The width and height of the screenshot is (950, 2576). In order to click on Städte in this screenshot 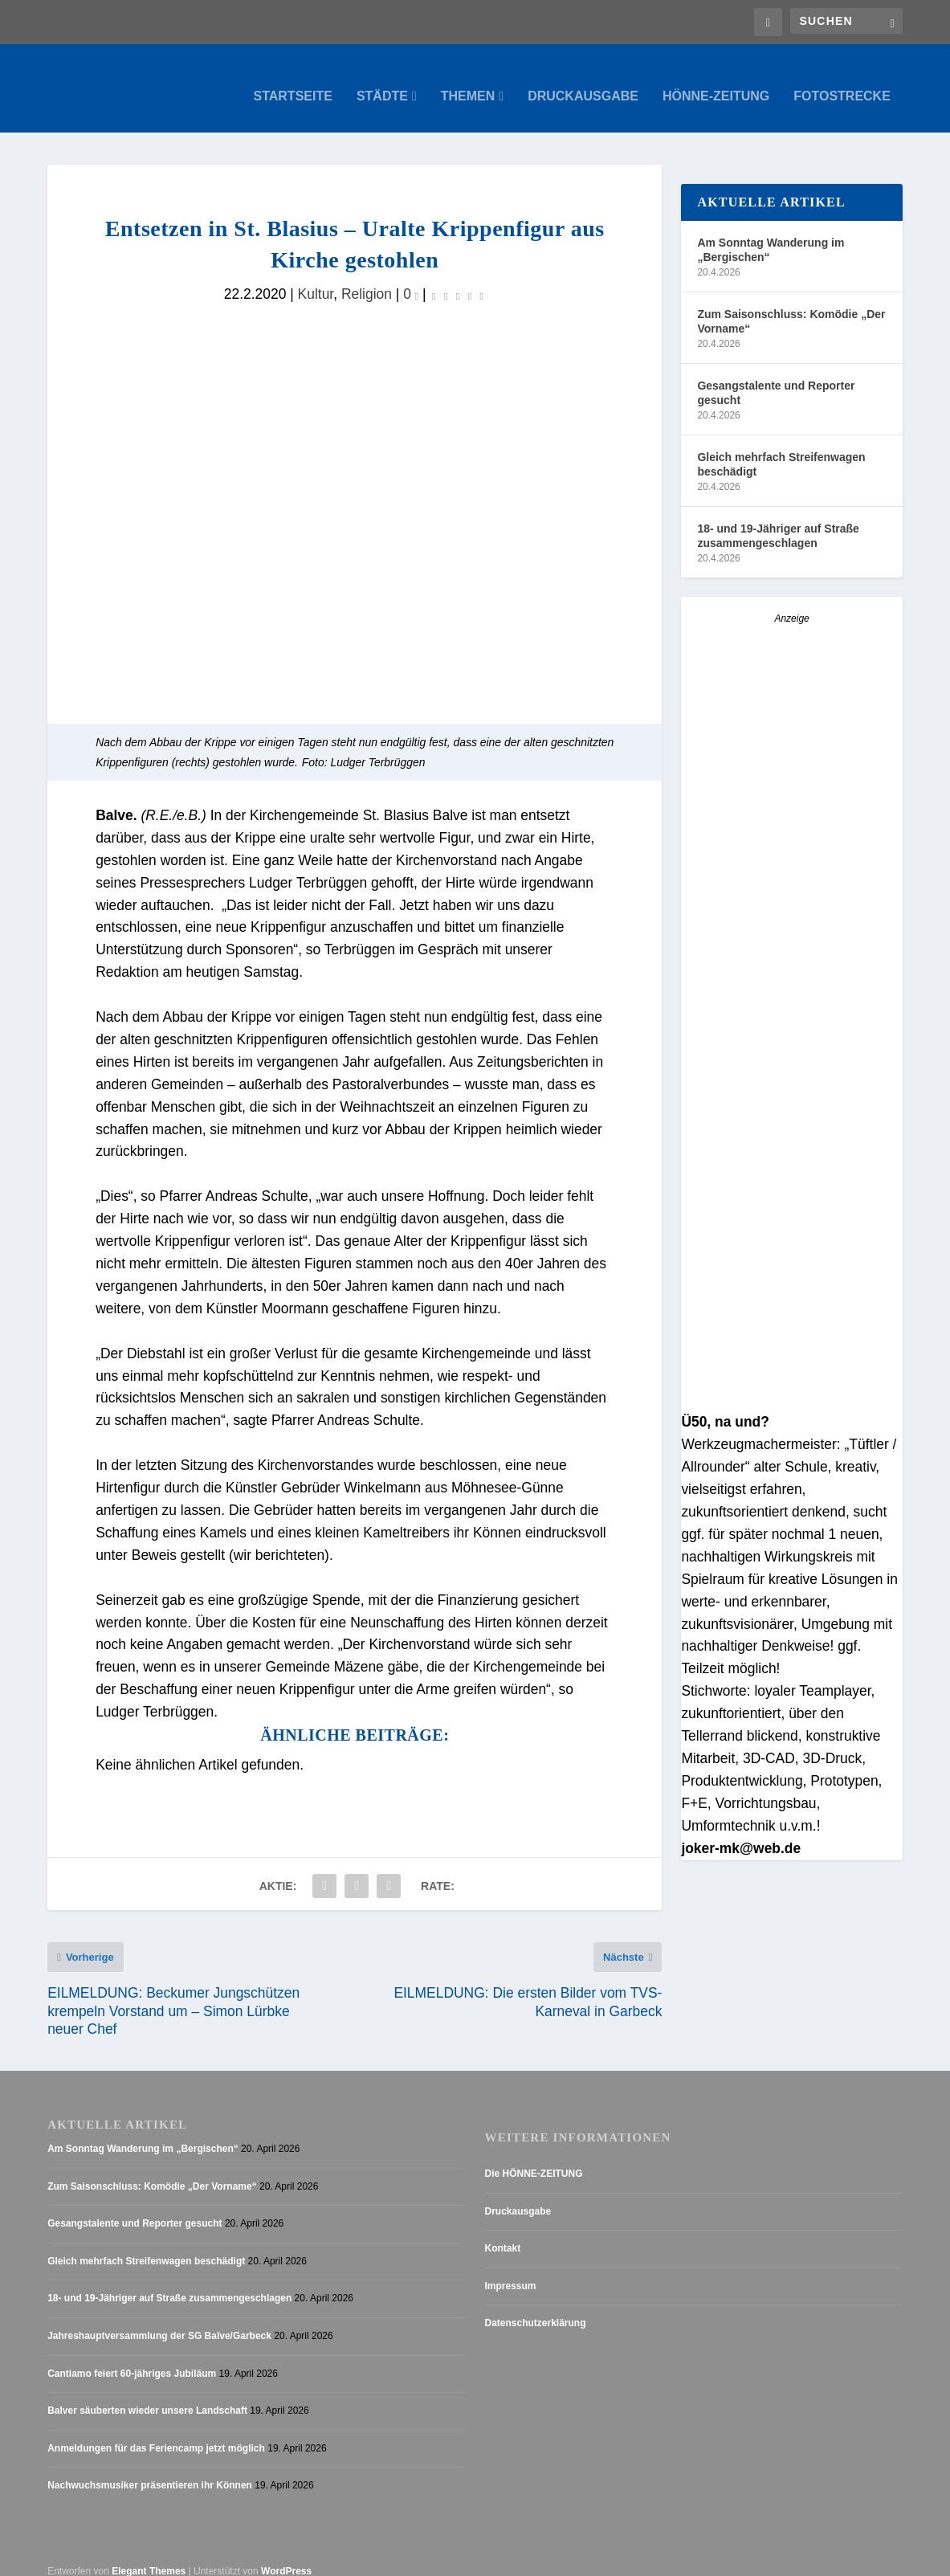, I will do `click(382, 80)`.